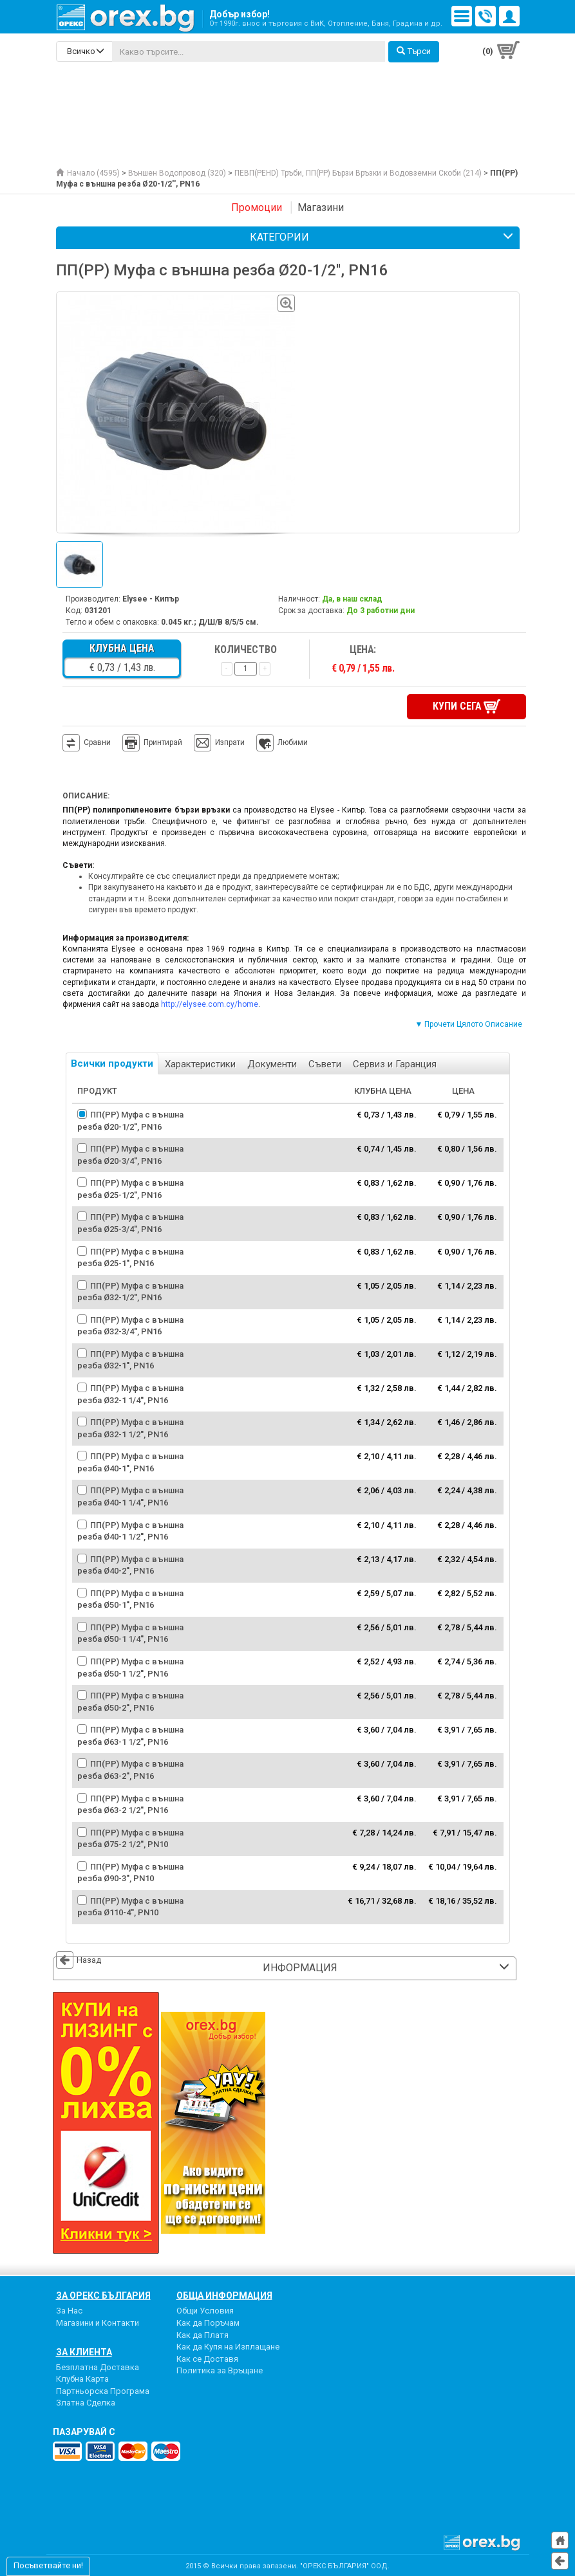 The width and height of the screenshot is (575, 2576). I want to click on Начало (4595), so click(88, 173).